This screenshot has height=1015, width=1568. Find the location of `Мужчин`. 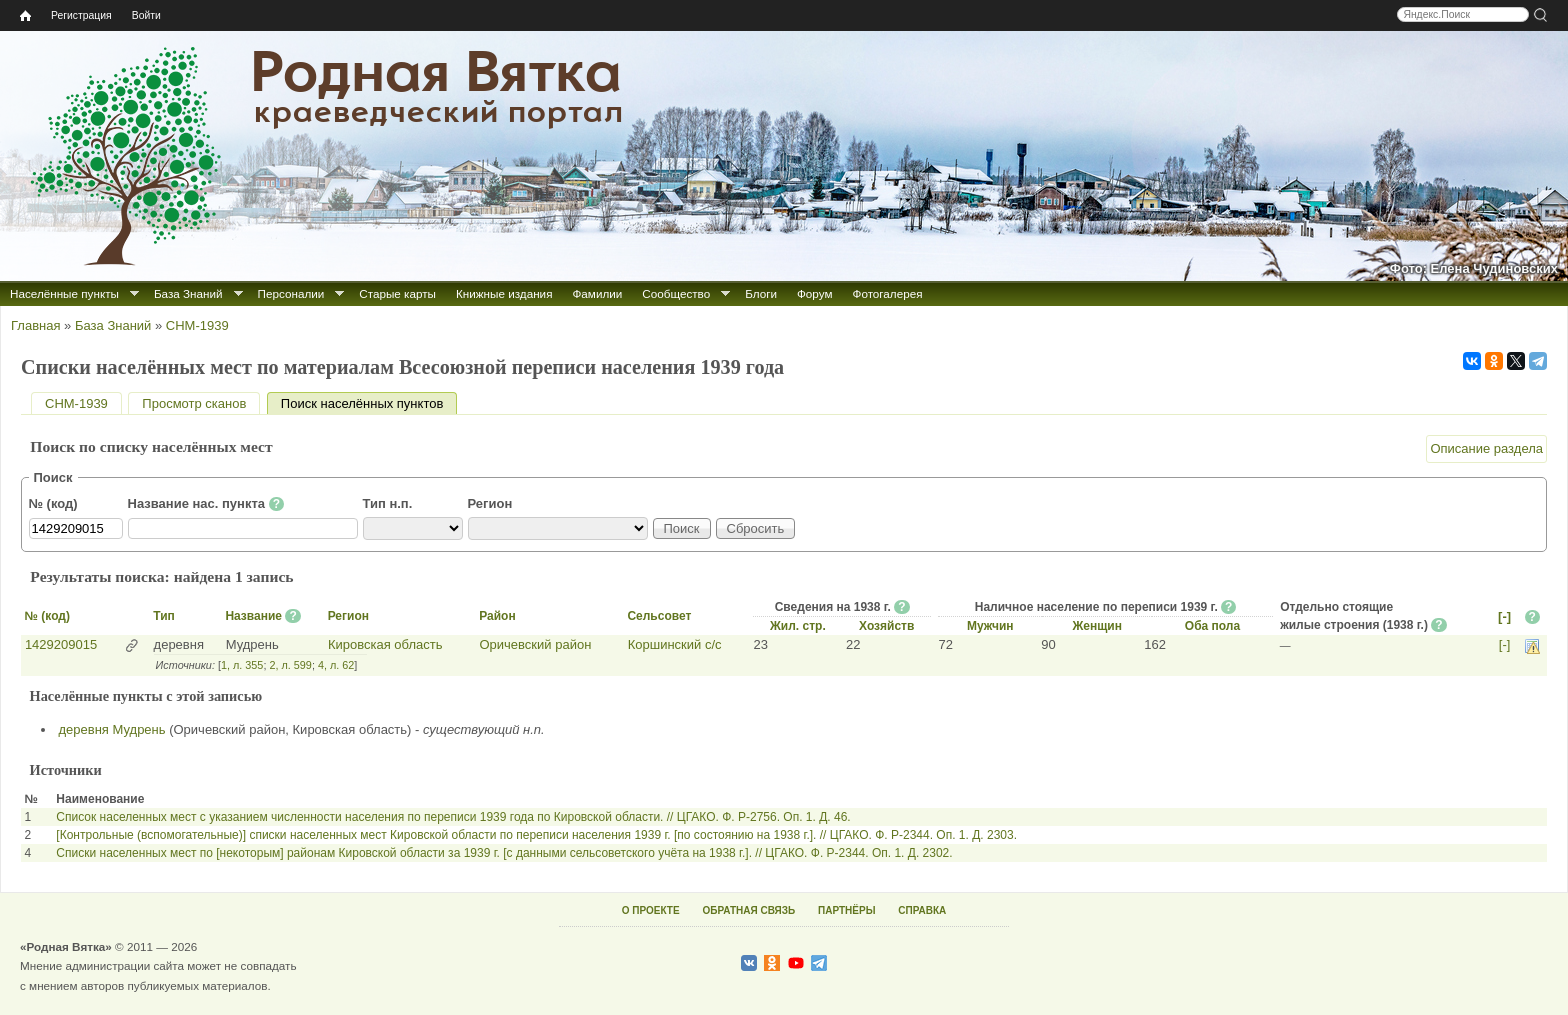

Мужчин is located at coordinates (990, 626).